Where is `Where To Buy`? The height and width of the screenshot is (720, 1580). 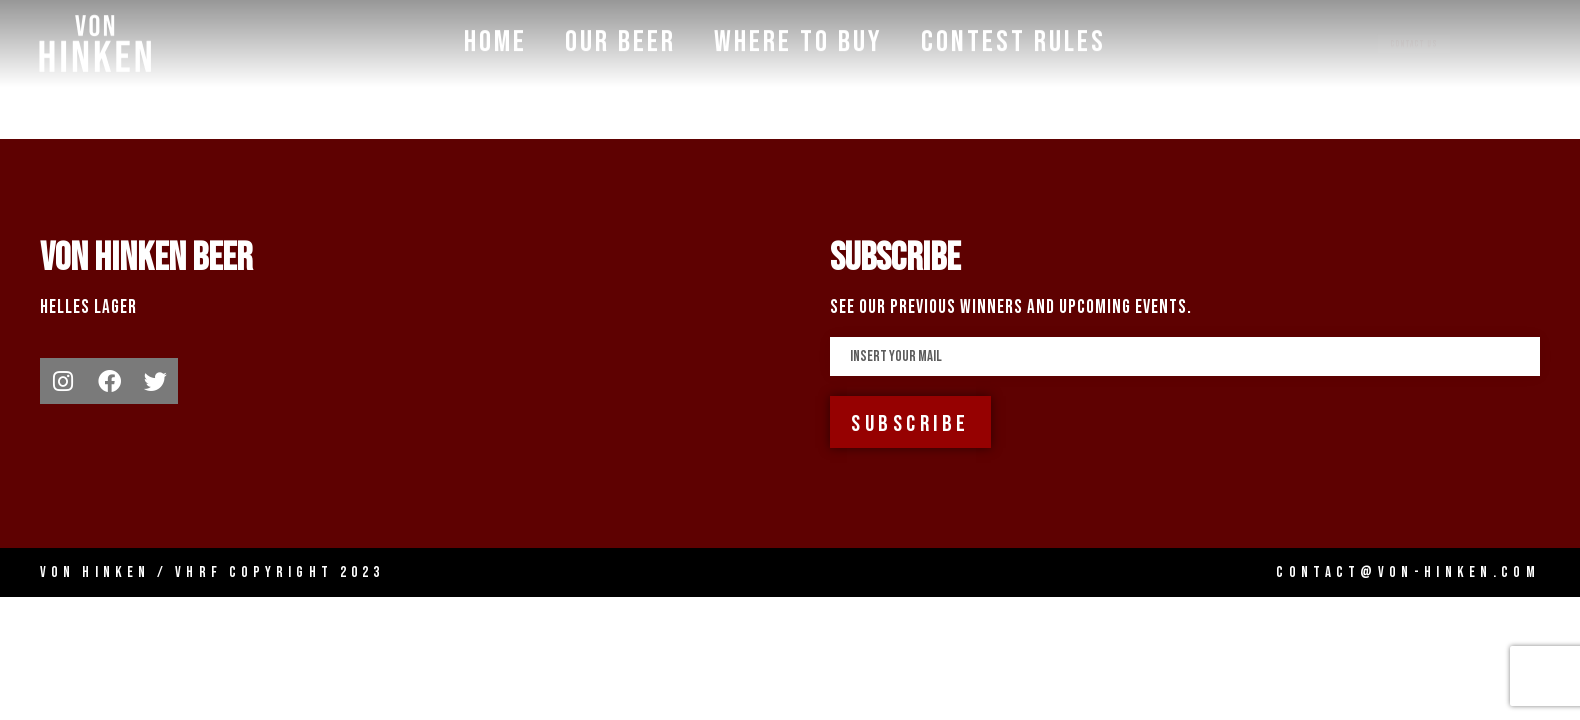
Where To Buy is located at coordinates (798, 40).